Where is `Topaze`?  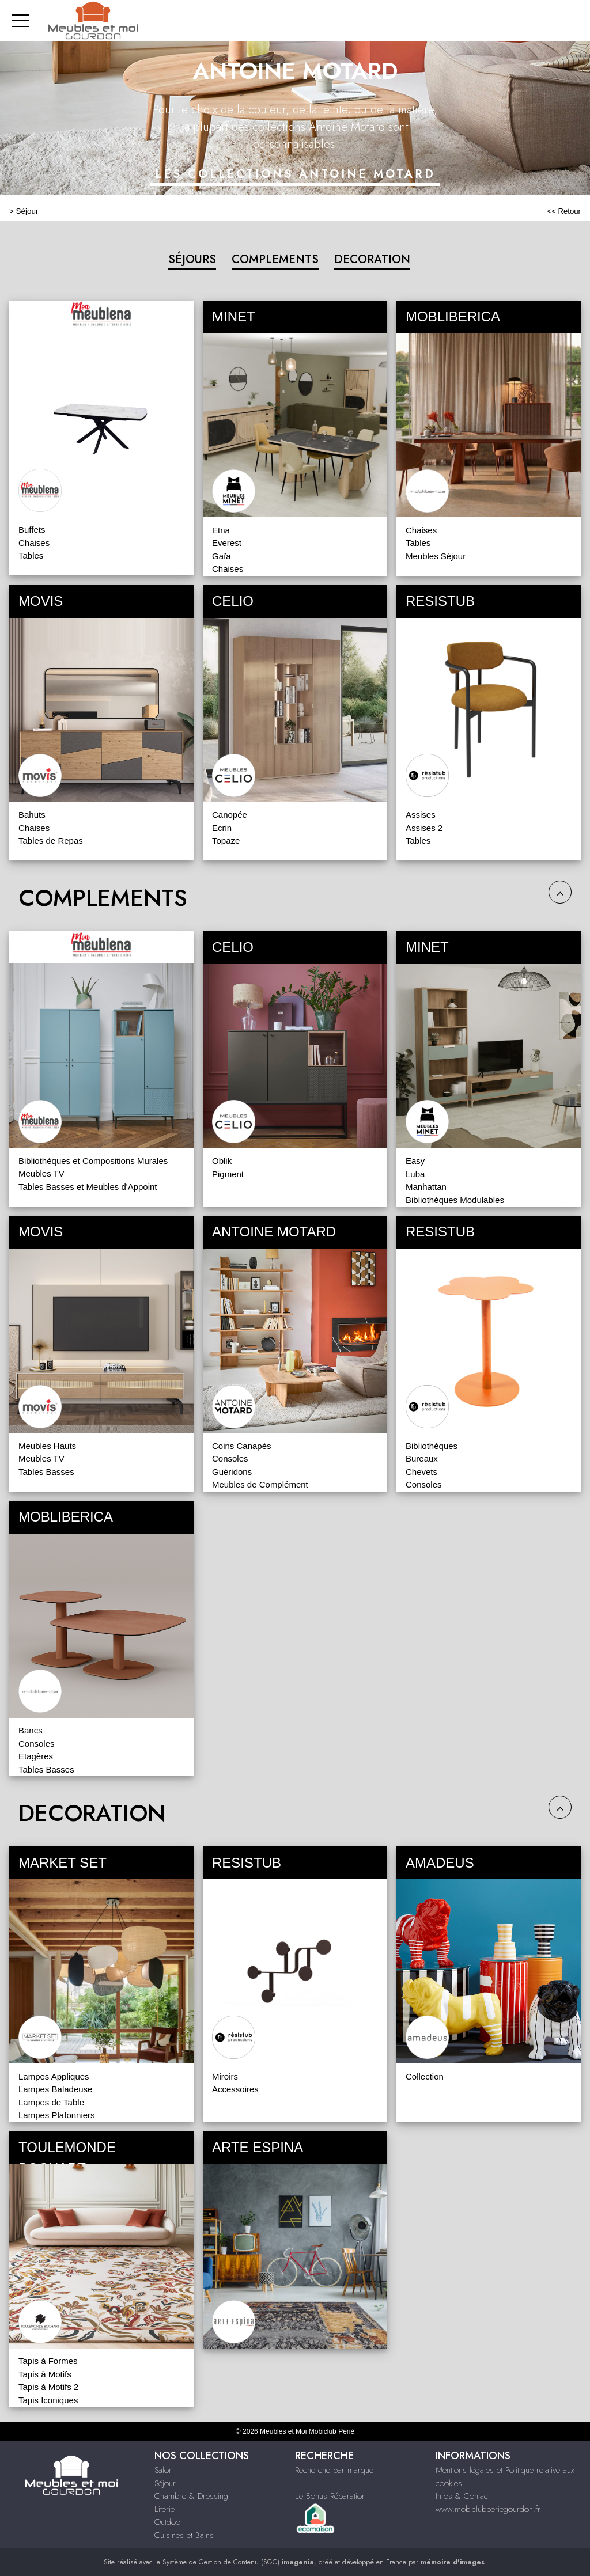 Topaze is located at coordinates (226, 840).